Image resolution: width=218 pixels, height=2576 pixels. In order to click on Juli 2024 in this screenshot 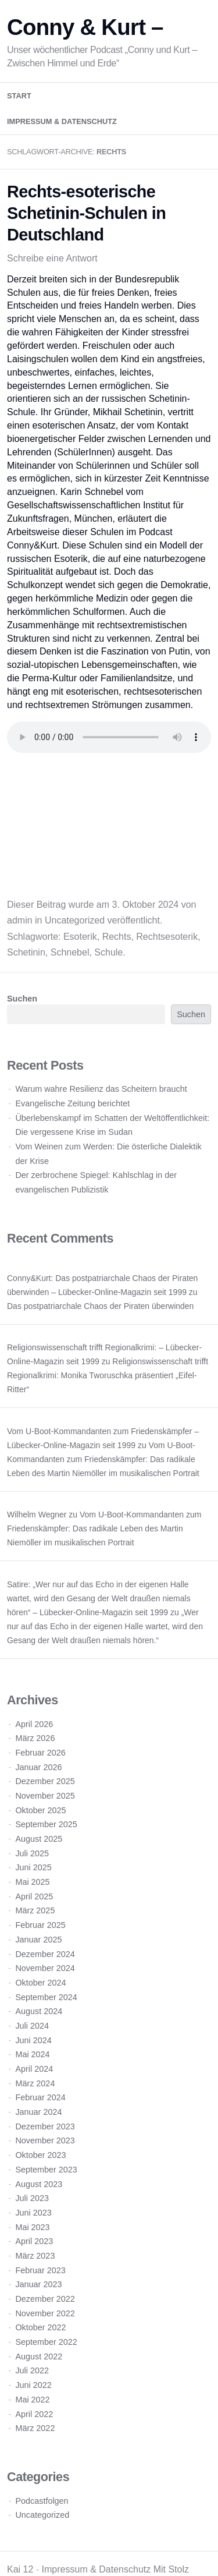, I will do `click(32, 2025)`.